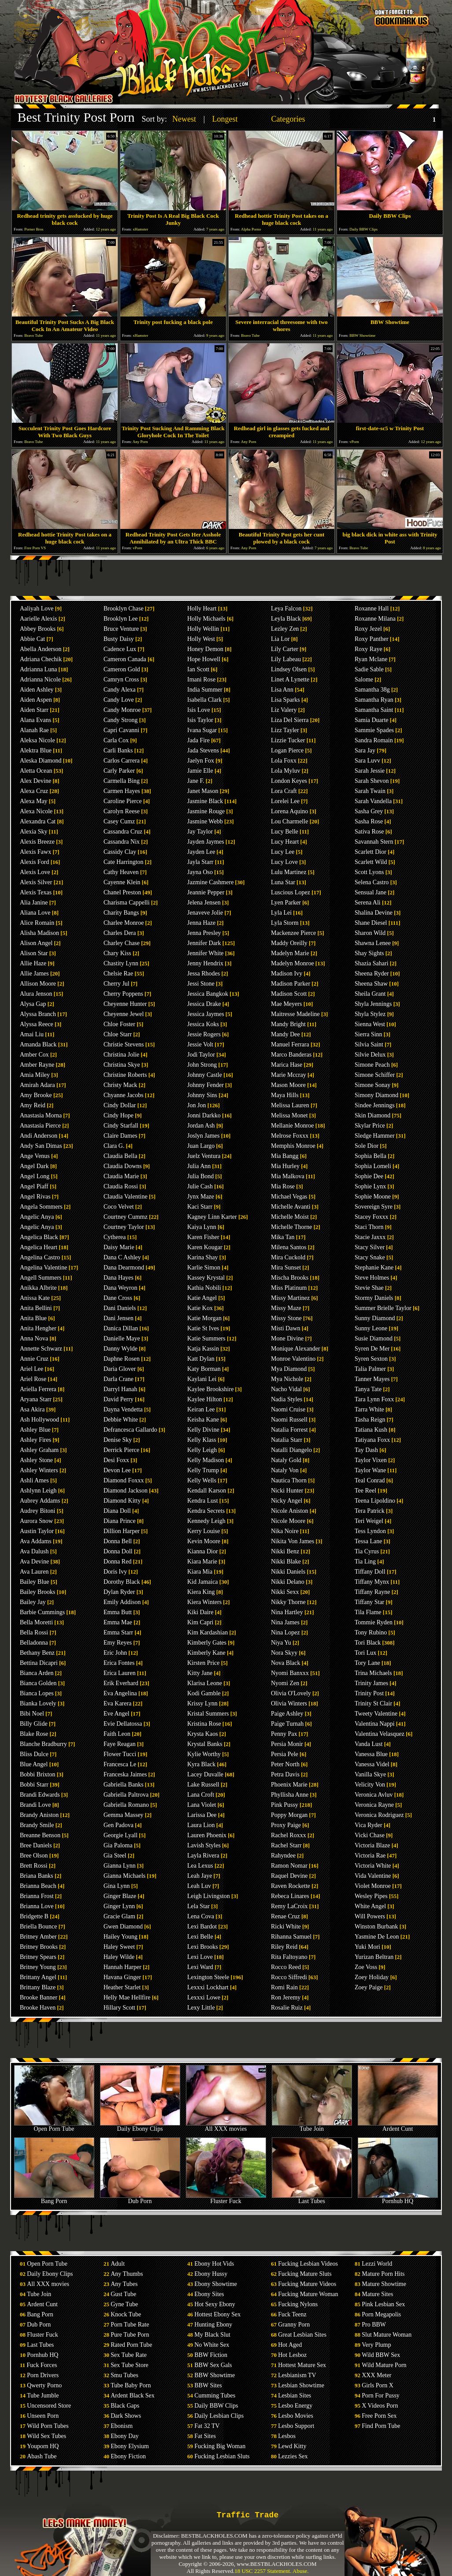 The image size is (452, 2576). What do you see at coordinates (120, 1835) in the screenshot?
I see `Georgie Lyall` at bounding box center [120, 1835].